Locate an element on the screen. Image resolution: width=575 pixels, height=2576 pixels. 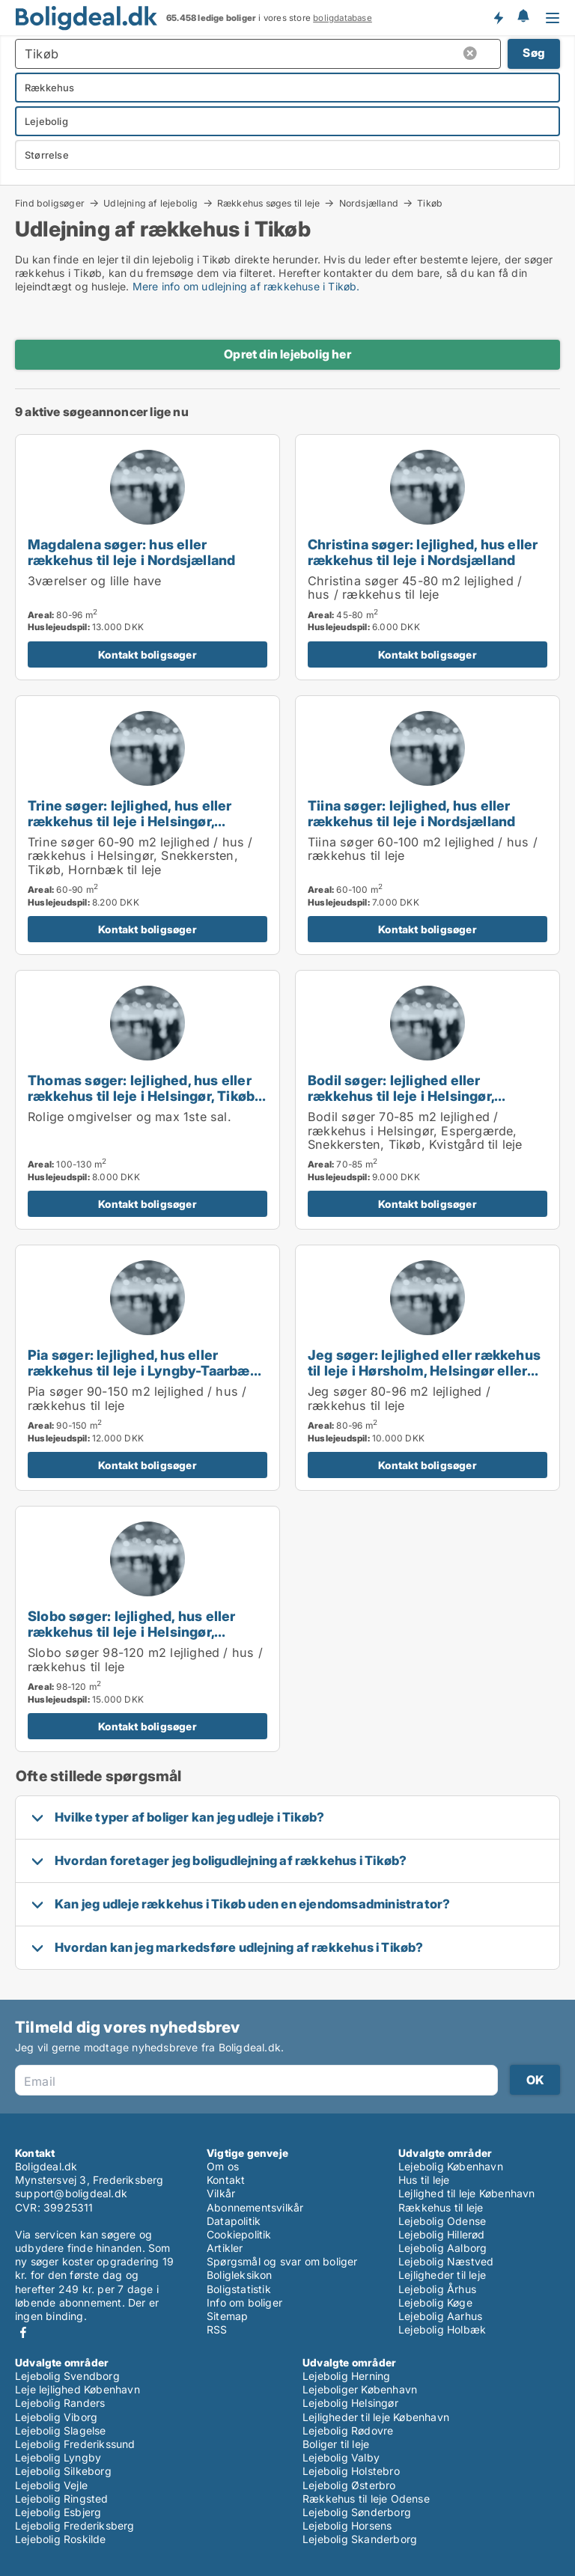
Tikøb is located at coordinates (429, 203).